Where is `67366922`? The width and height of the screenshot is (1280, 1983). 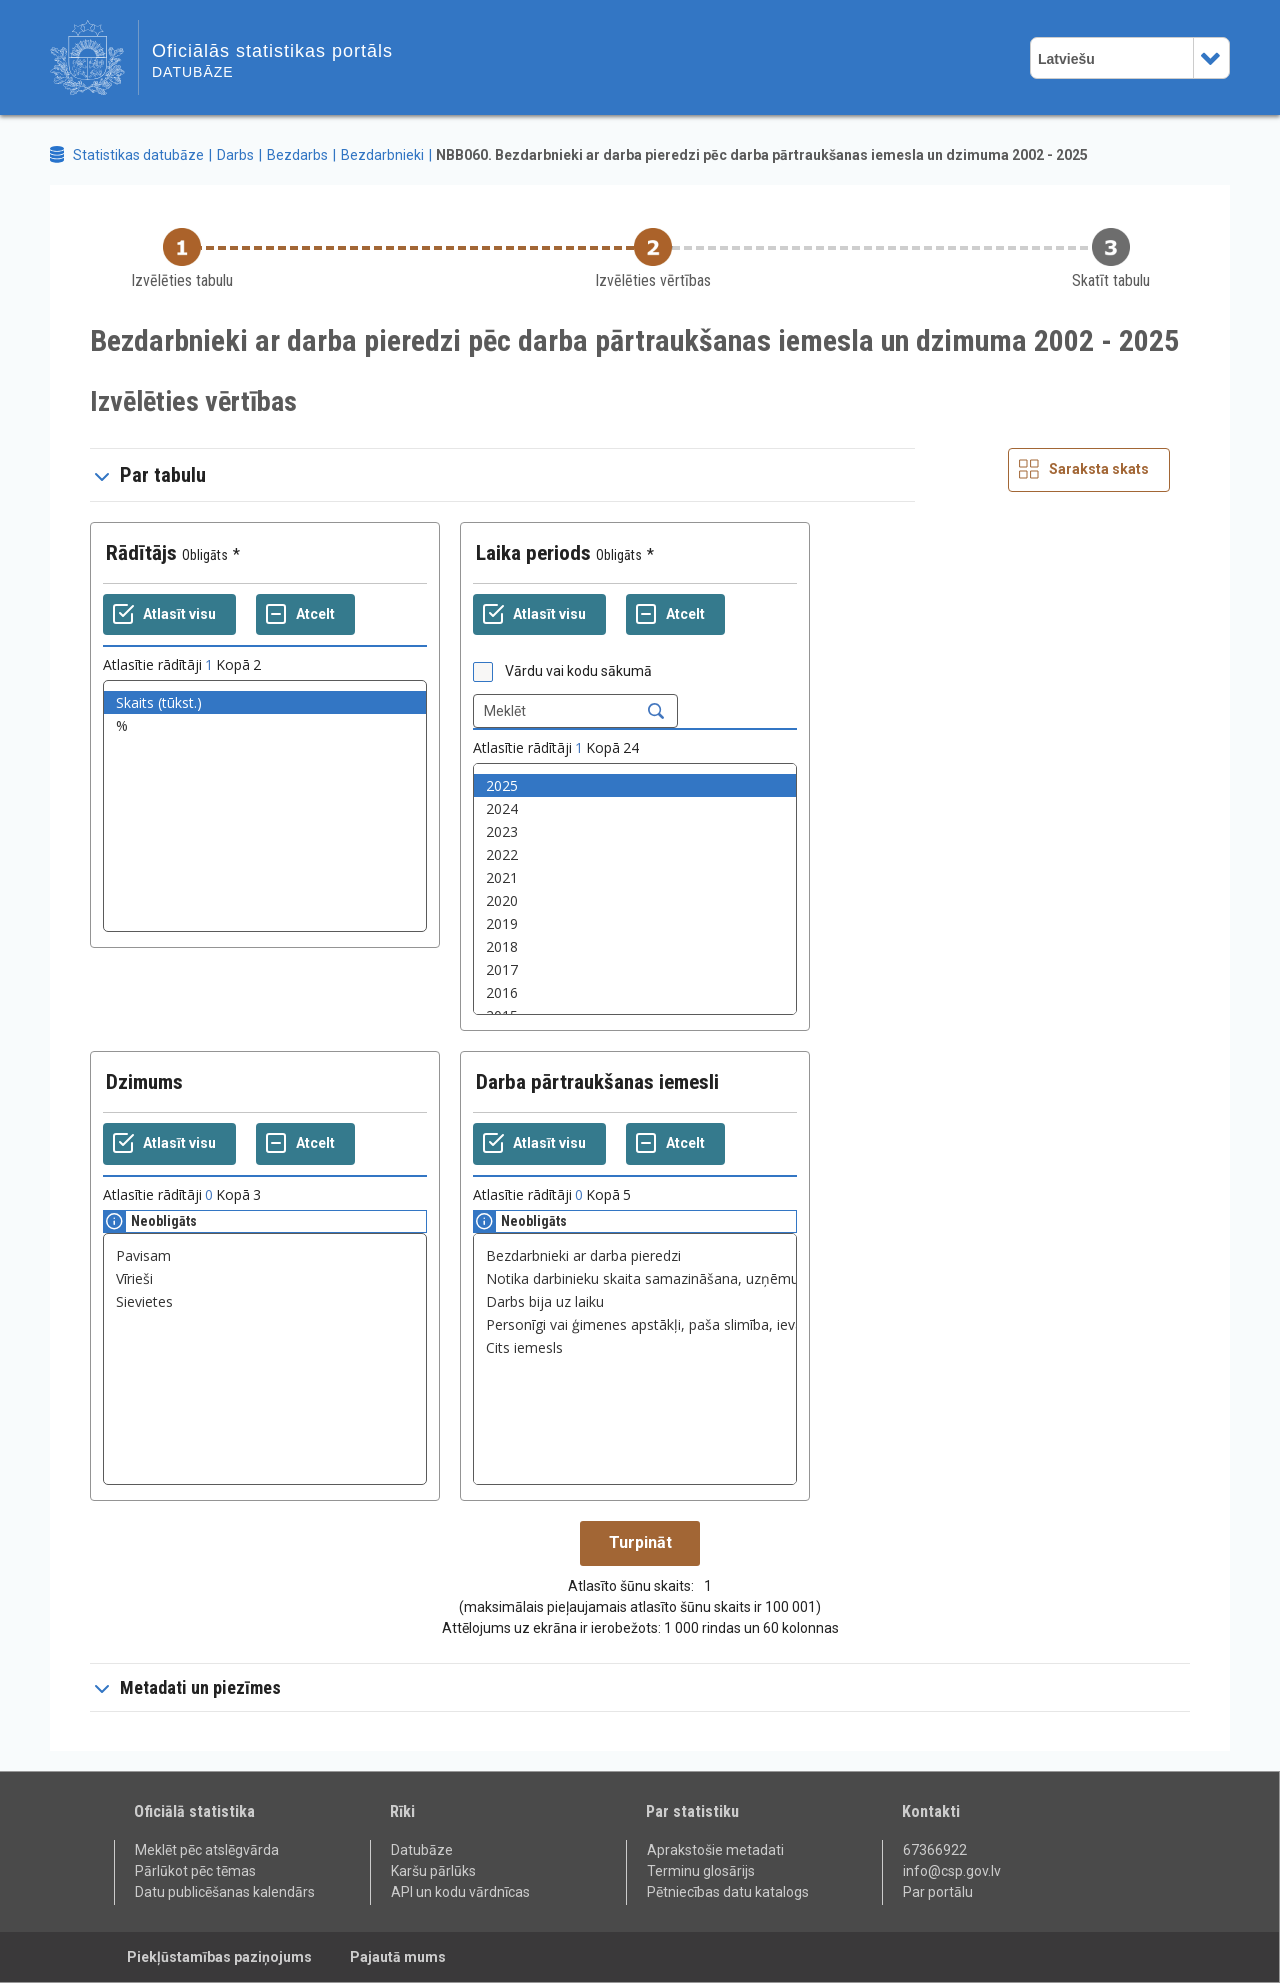 67366922 is located at coordinates (935, 1850).